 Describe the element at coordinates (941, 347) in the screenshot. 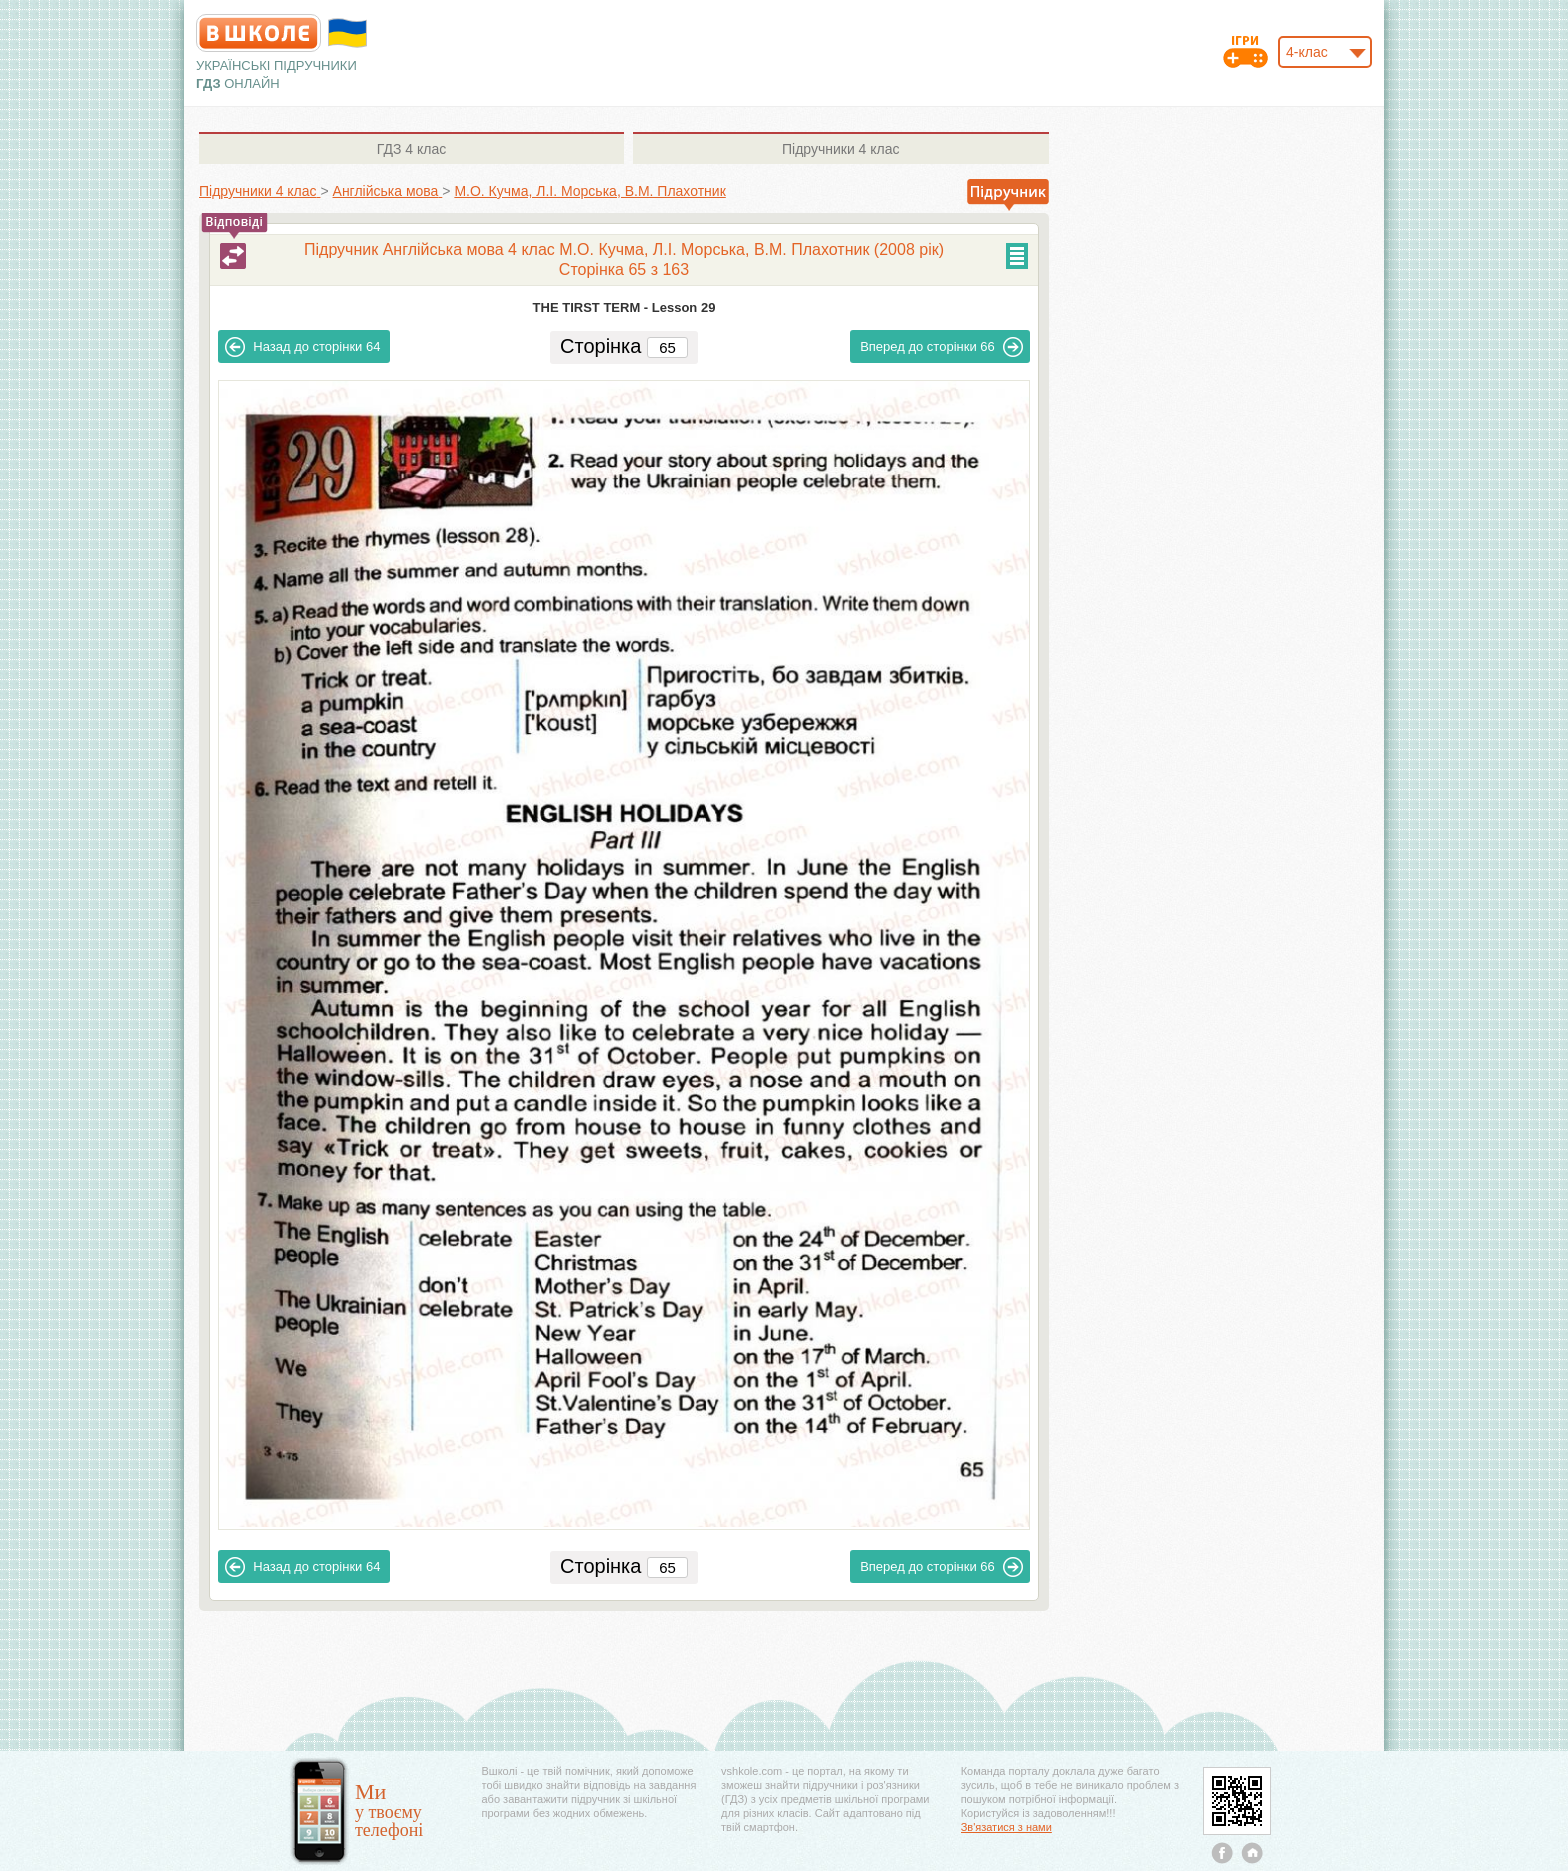

I see `66` at that location.